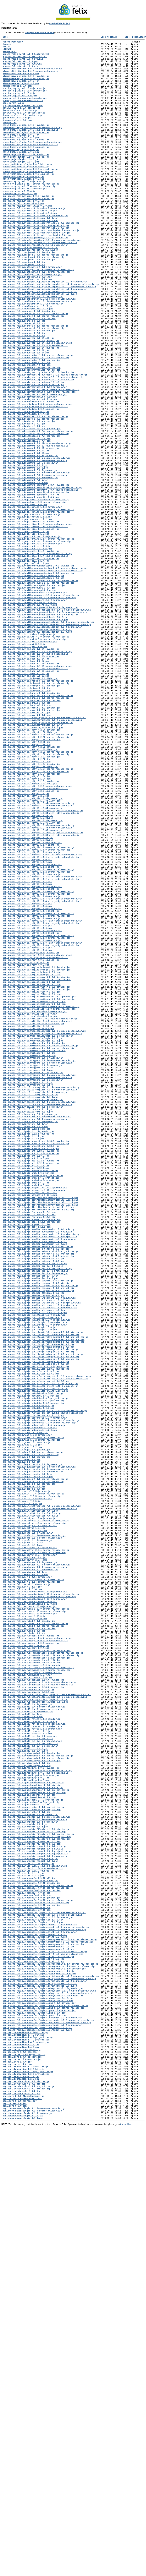 Image resolution: width=146 pixels, height=2576 pixels. I want to click on org.apache.felix.ipojo.manipulator-1.13.0-sources.jar, so click(36, 1654).